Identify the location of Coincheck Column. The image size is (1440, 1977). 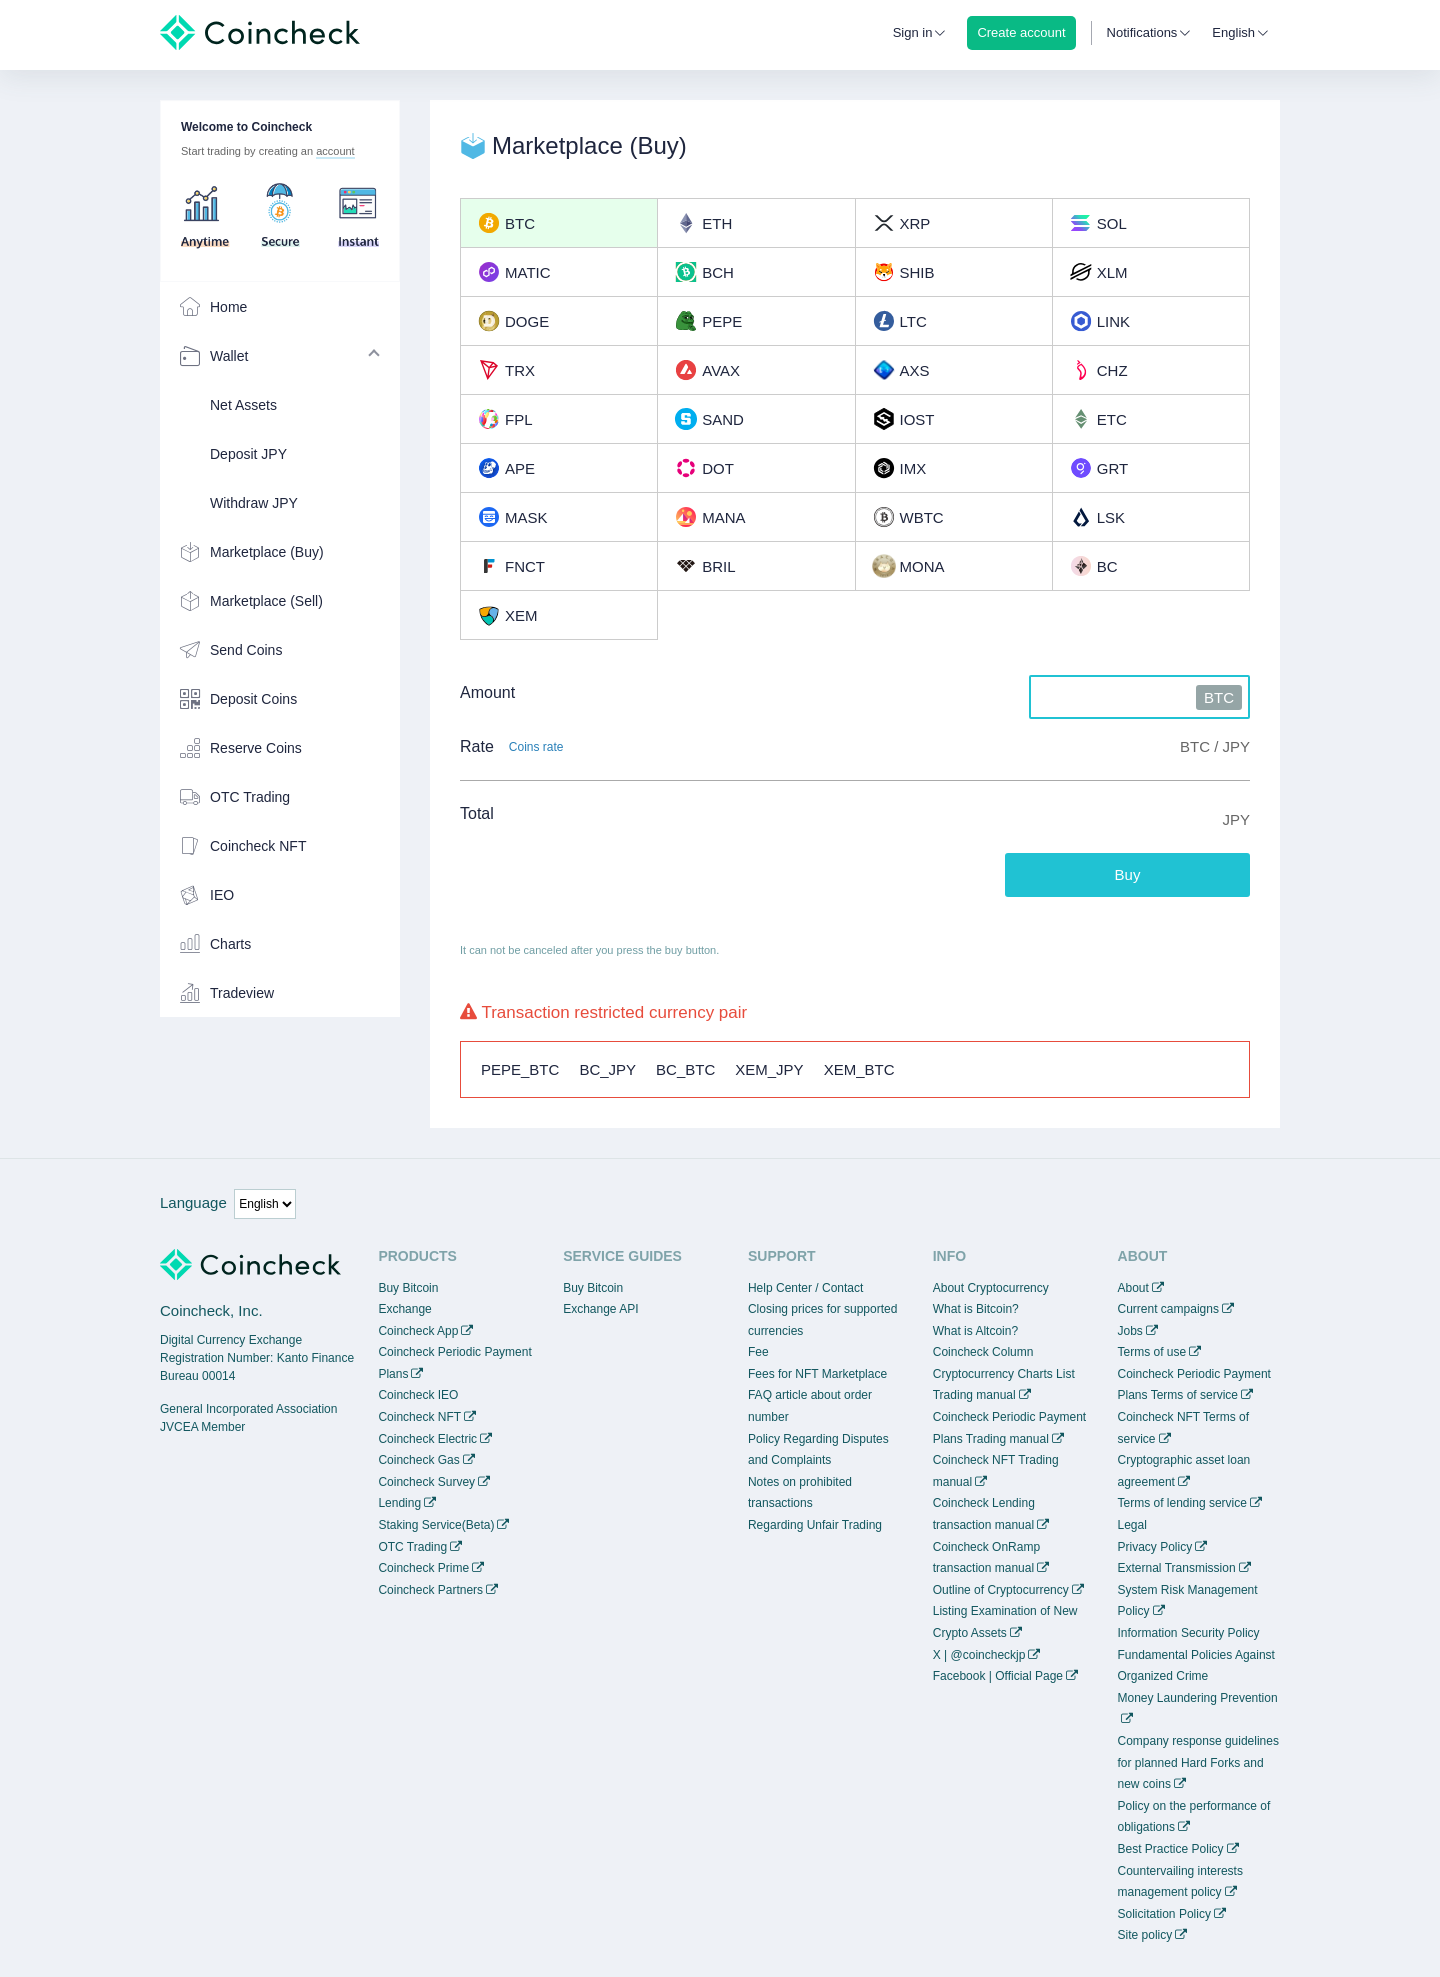
(983, 1352).